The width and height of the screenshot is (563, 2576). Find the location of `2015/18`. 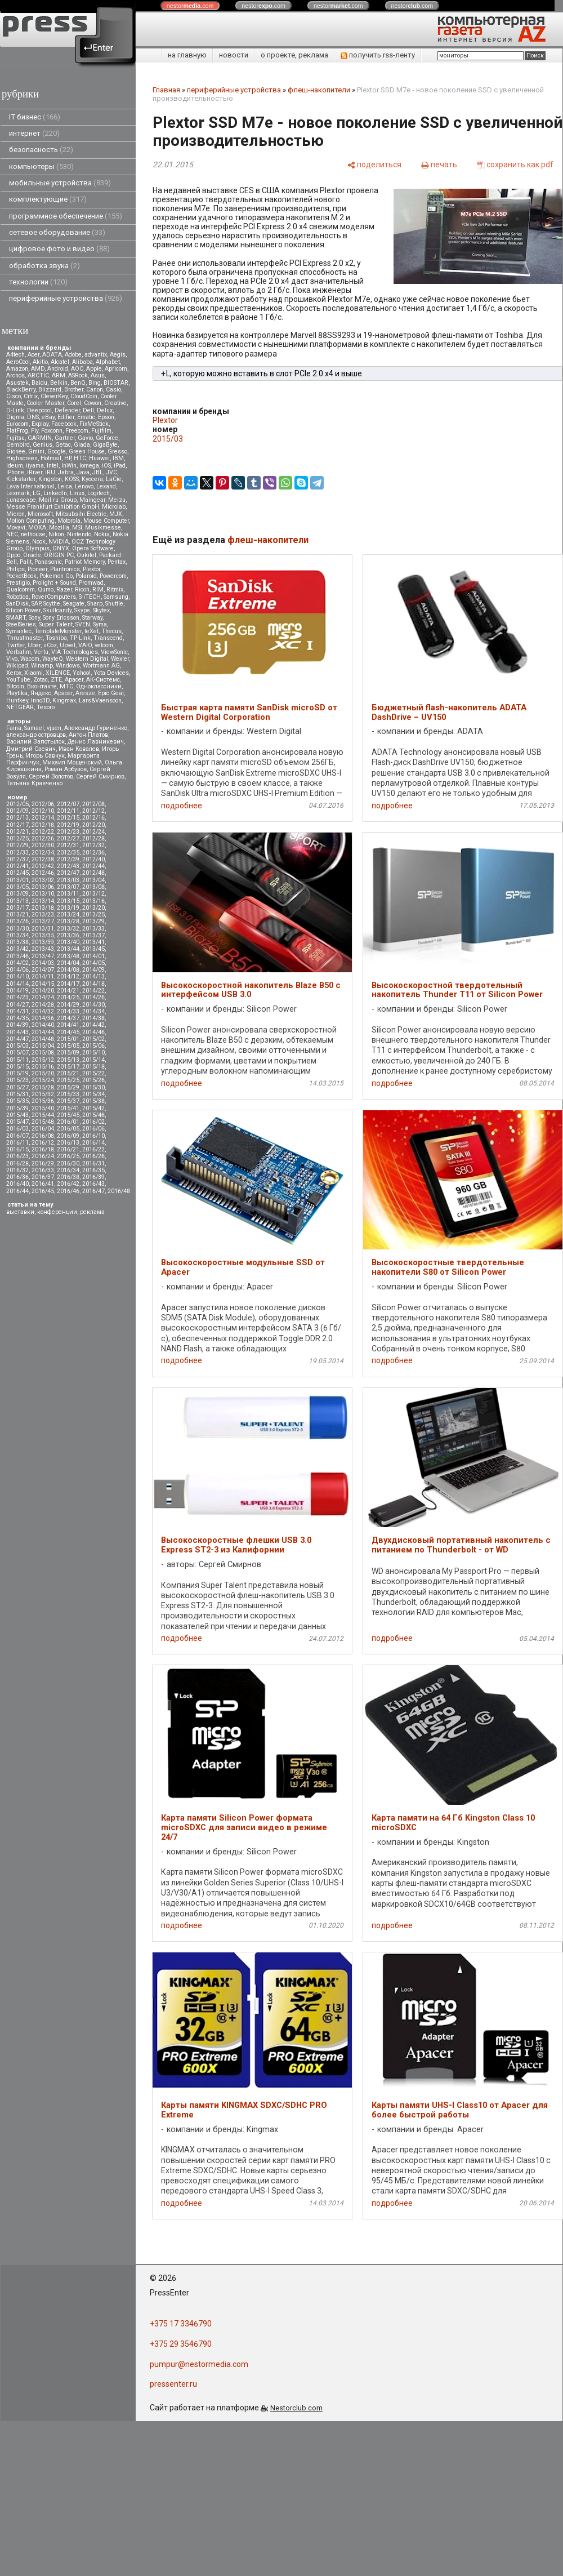

2015/18 is located at coordinates (93, 1066).